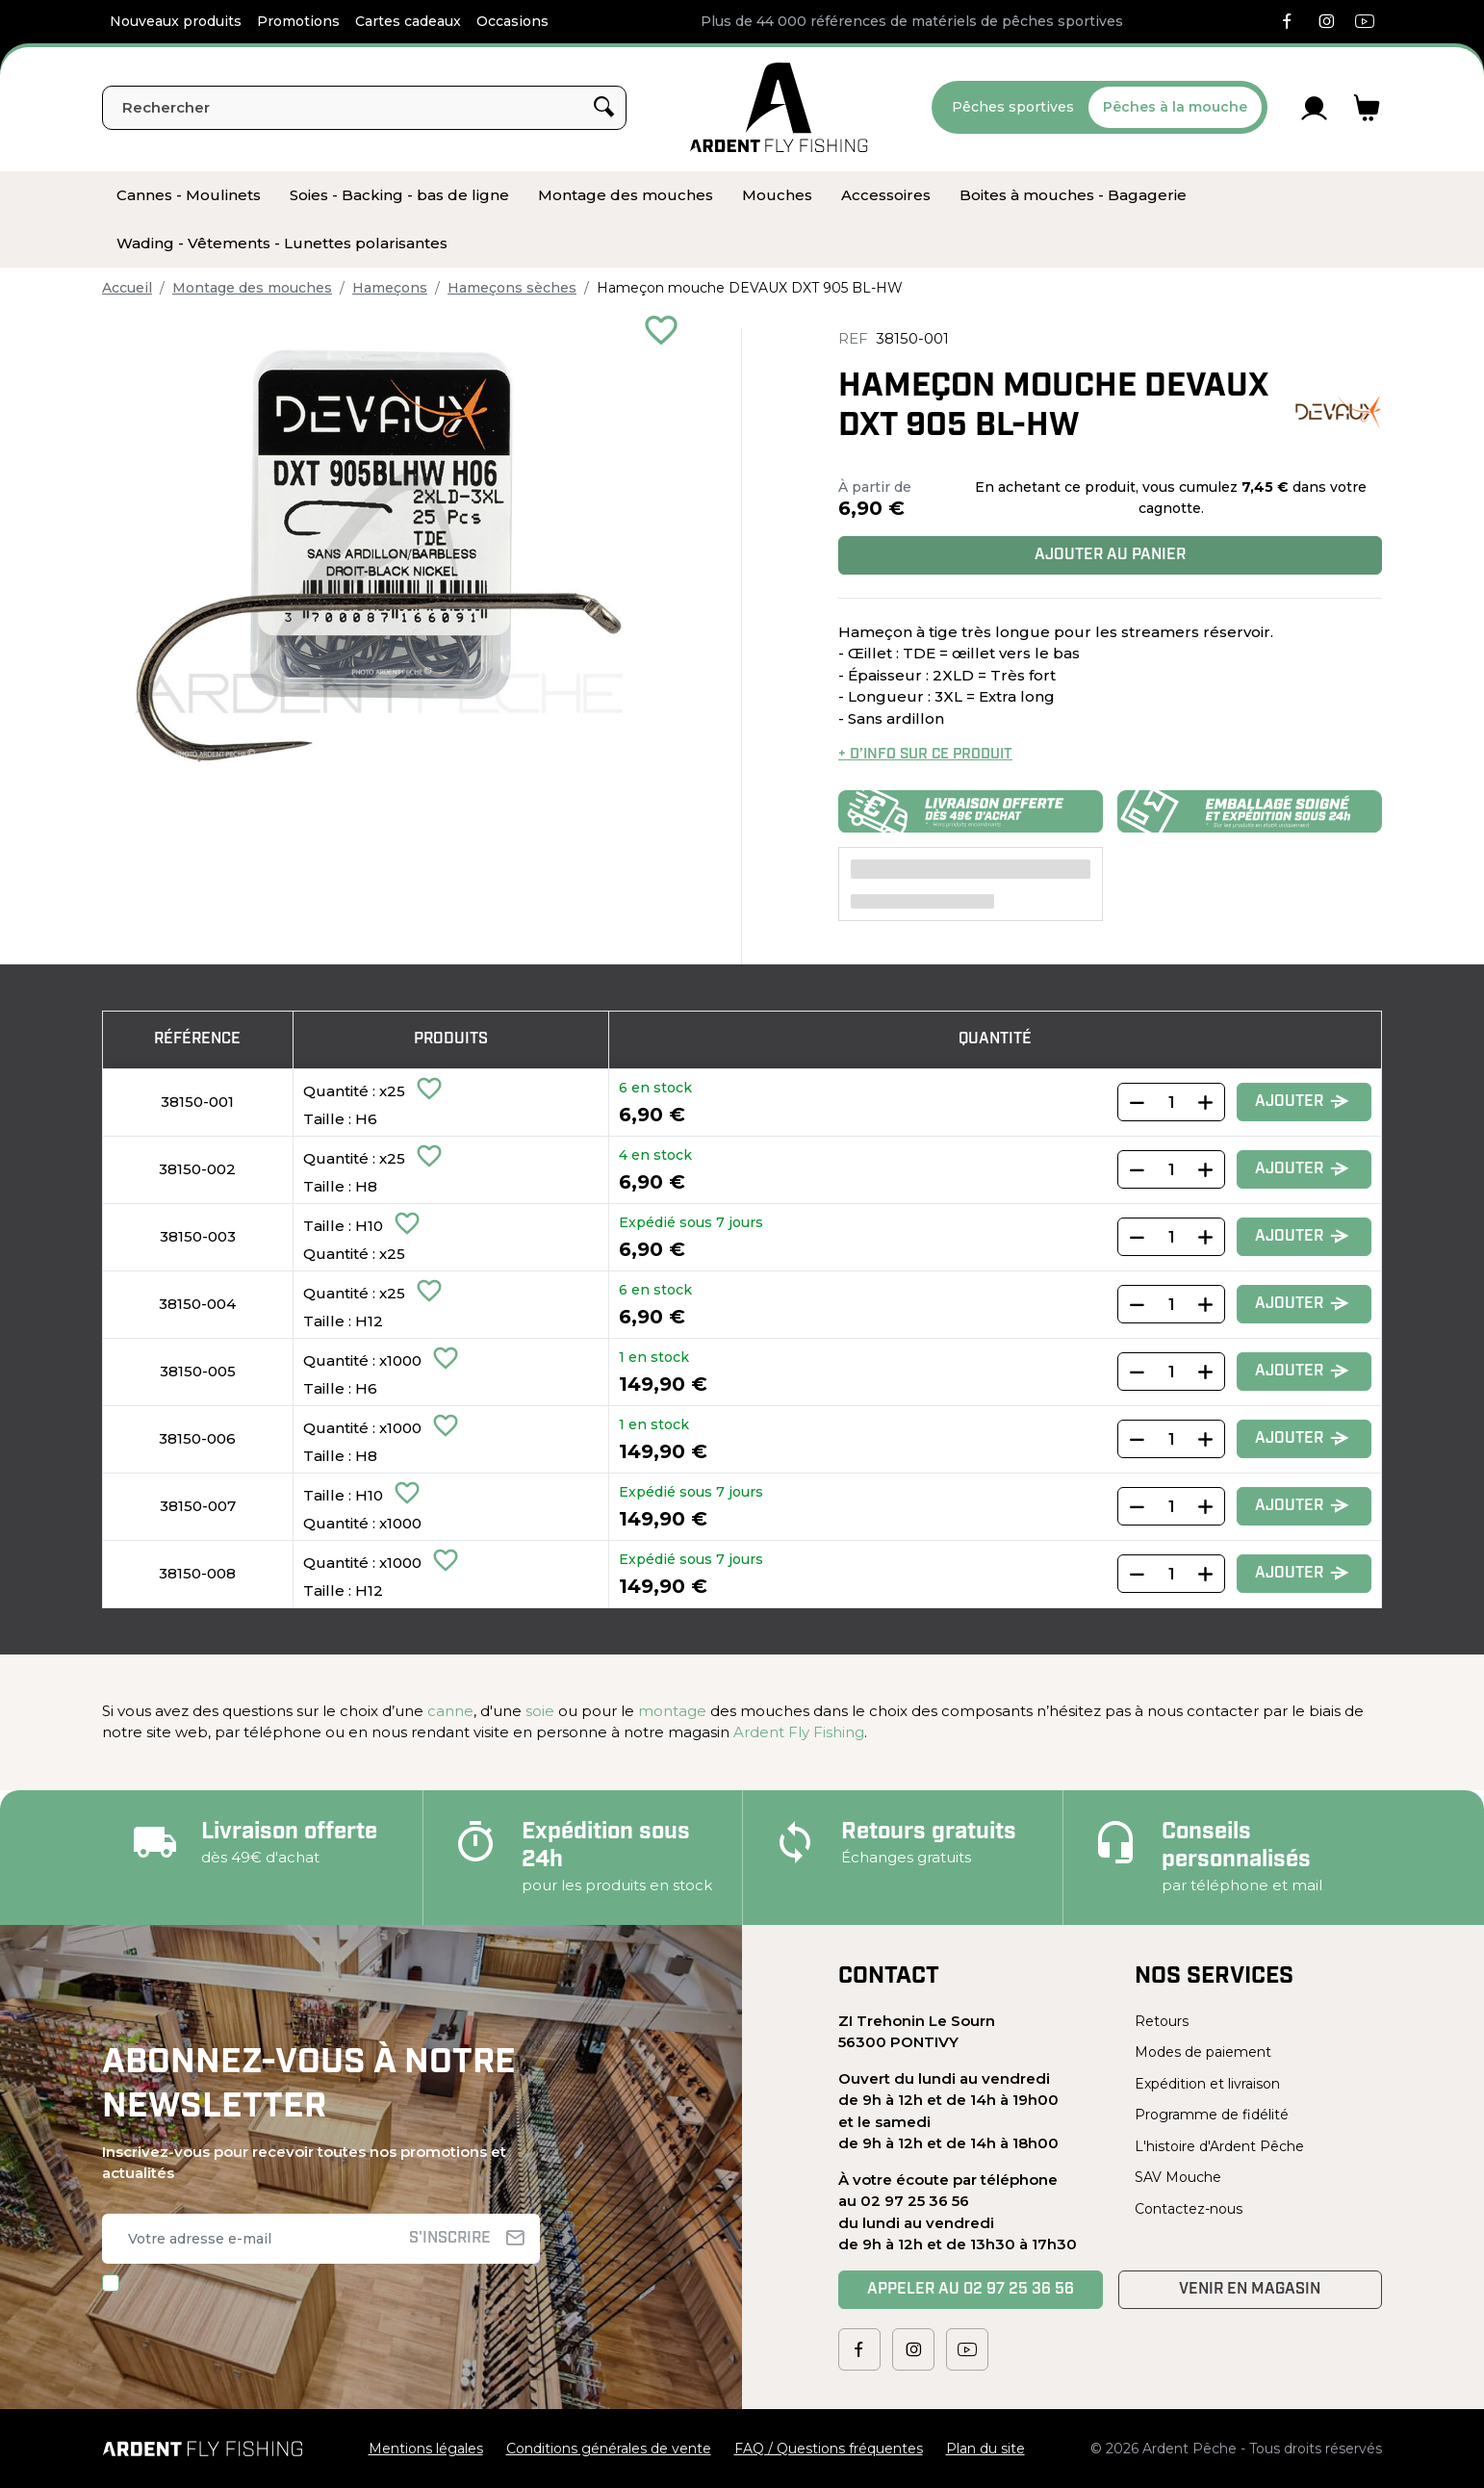 The width and height of the screenshot is (1484, 2488). What do you see at coordinates (1219, 2146) in the screenshot?
I see `L'histoire d'Ardent Pêche` at bounding box center [1219, 2146].